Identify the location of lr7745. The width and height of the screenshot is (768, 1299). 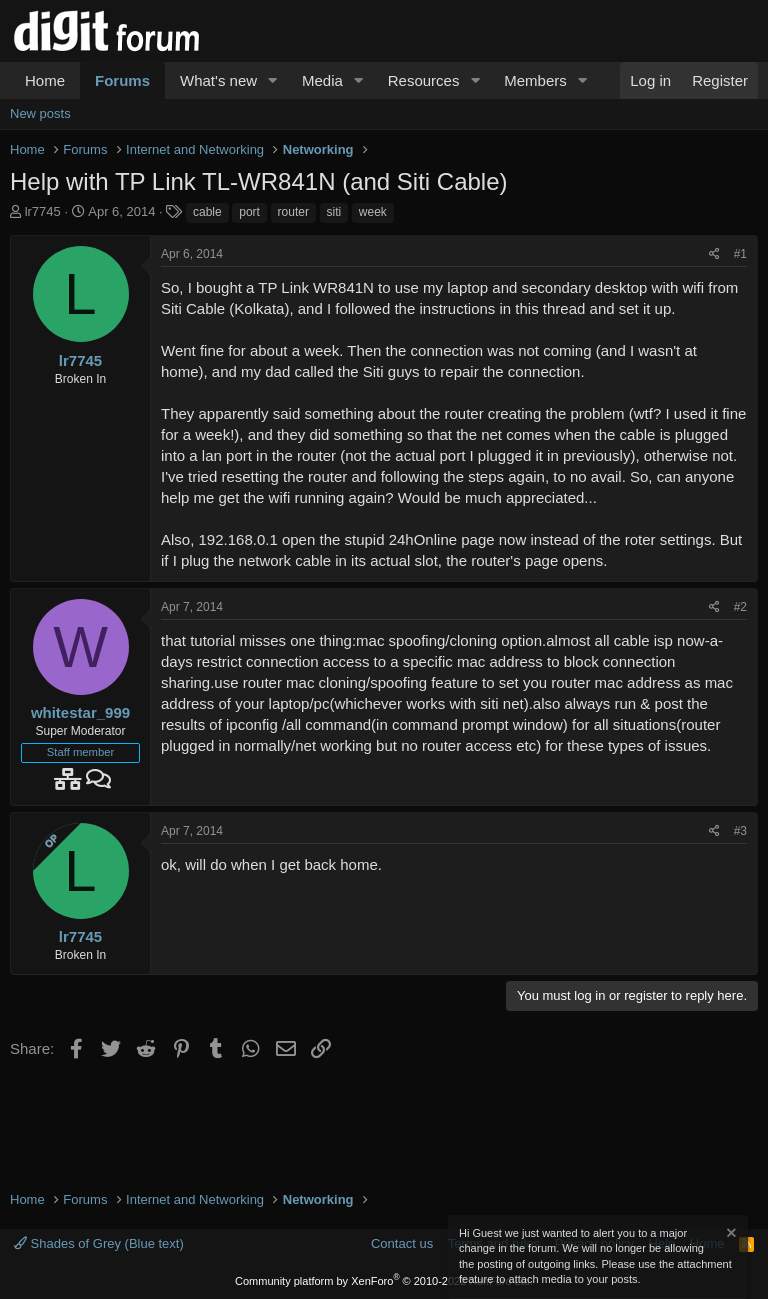
(43, 211).